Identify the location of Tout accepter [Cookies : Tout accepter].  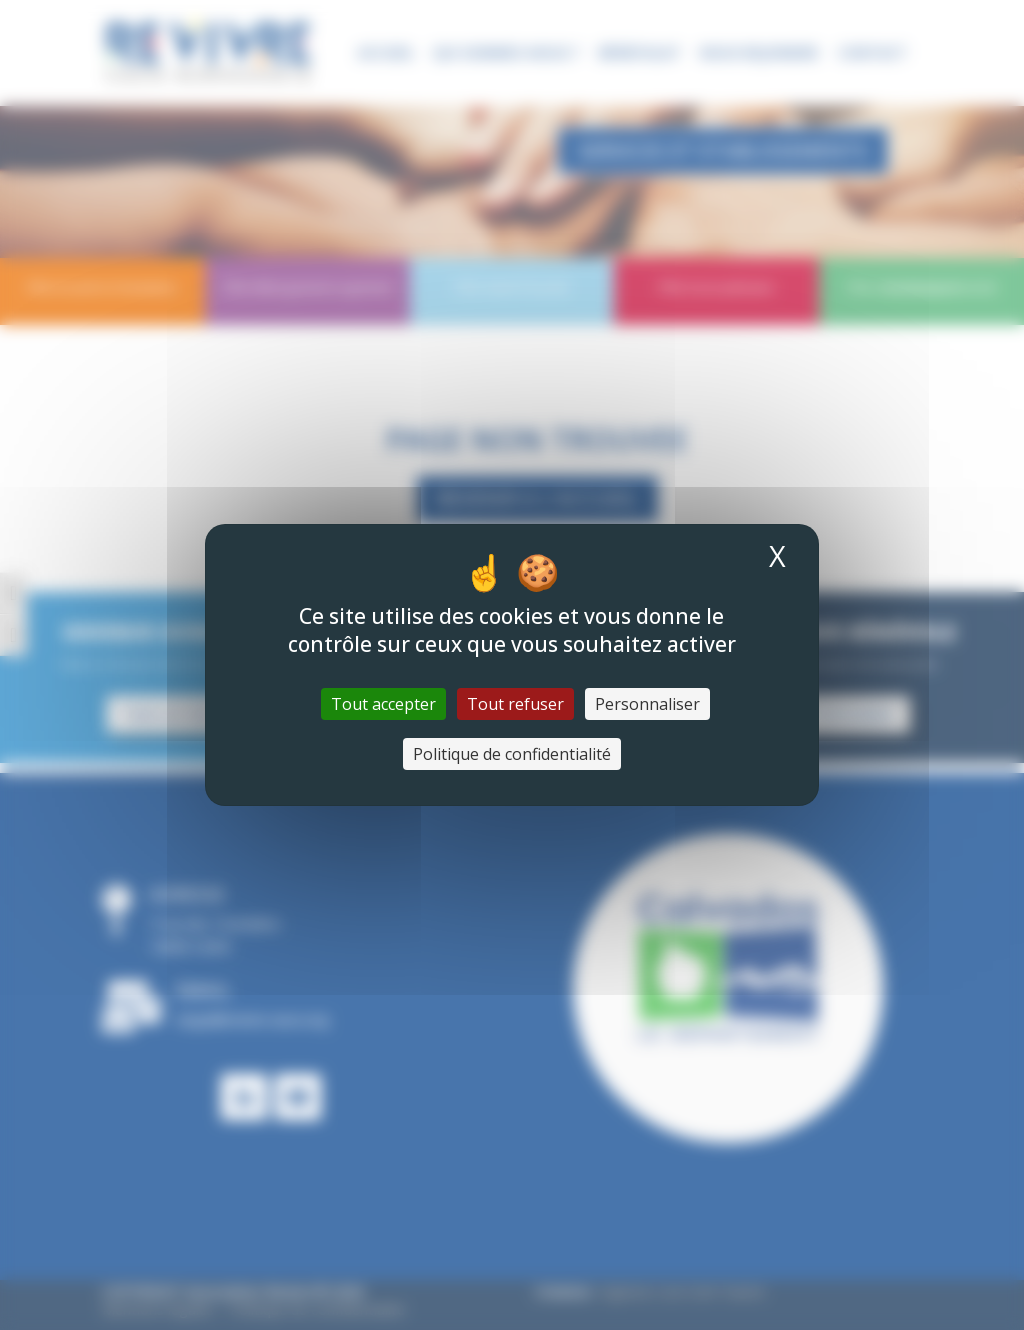
(383, 704).